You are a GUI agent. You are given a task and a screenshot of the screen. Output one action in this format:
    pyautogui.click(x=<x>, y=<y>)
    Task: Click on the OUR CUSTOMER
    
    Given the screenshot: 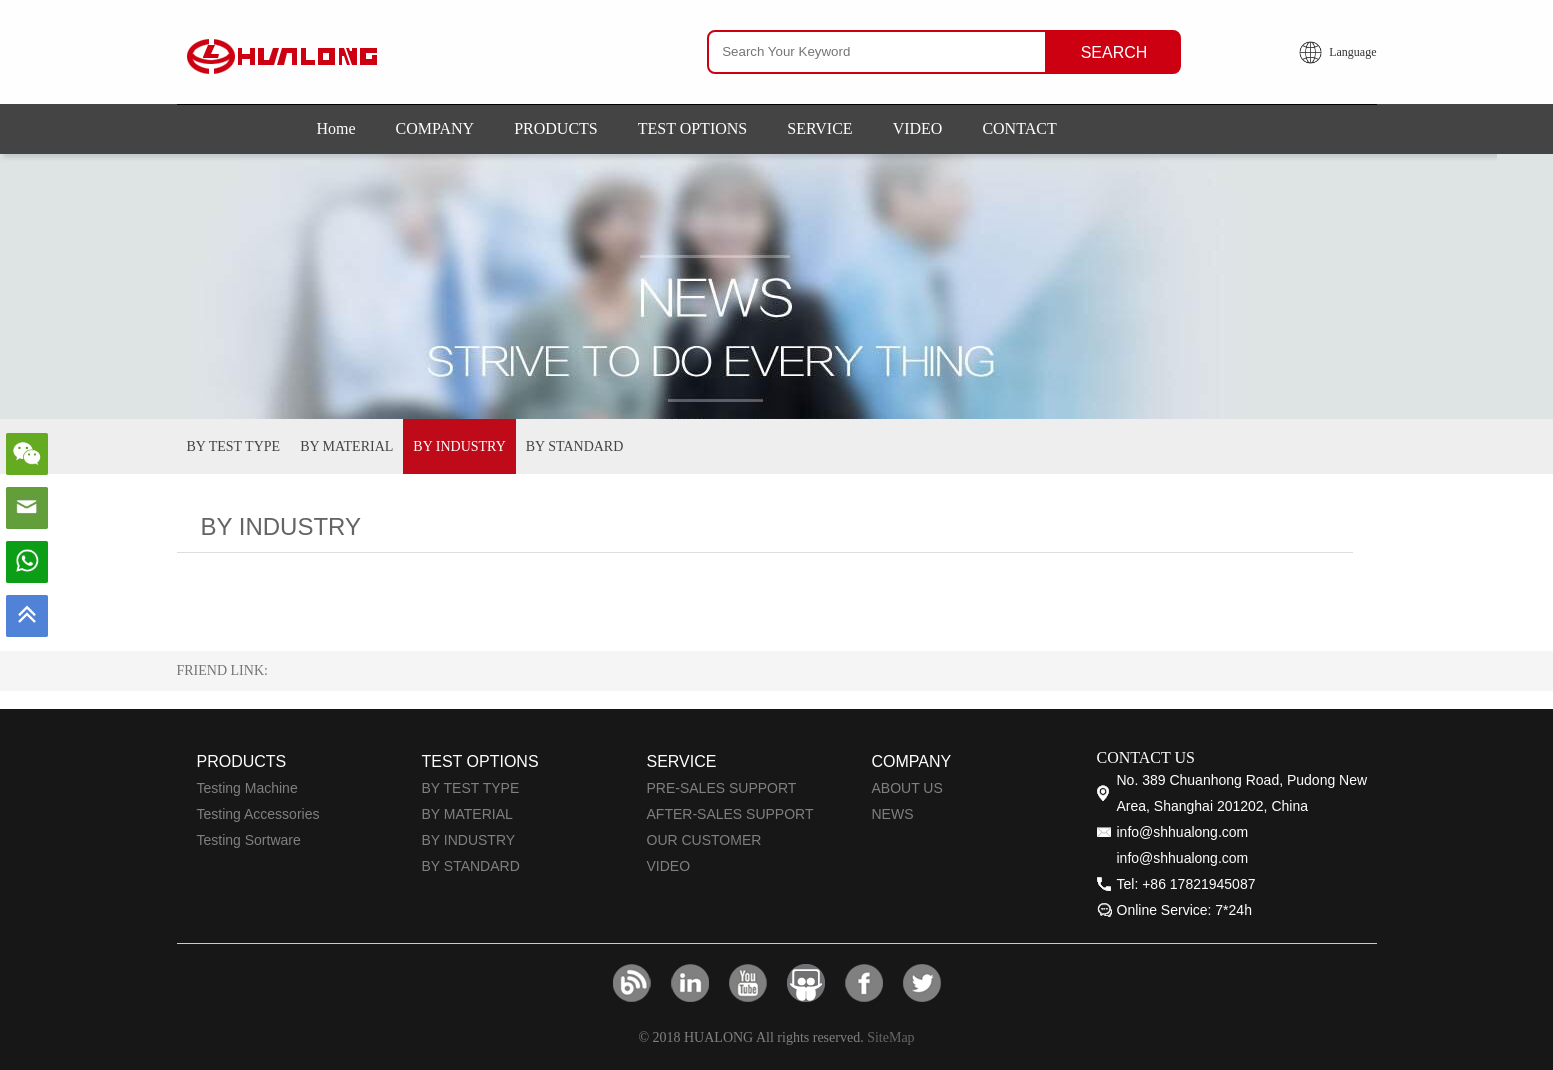 What is the action you would take?
    pyautogui.click(x=704, y=840)
    